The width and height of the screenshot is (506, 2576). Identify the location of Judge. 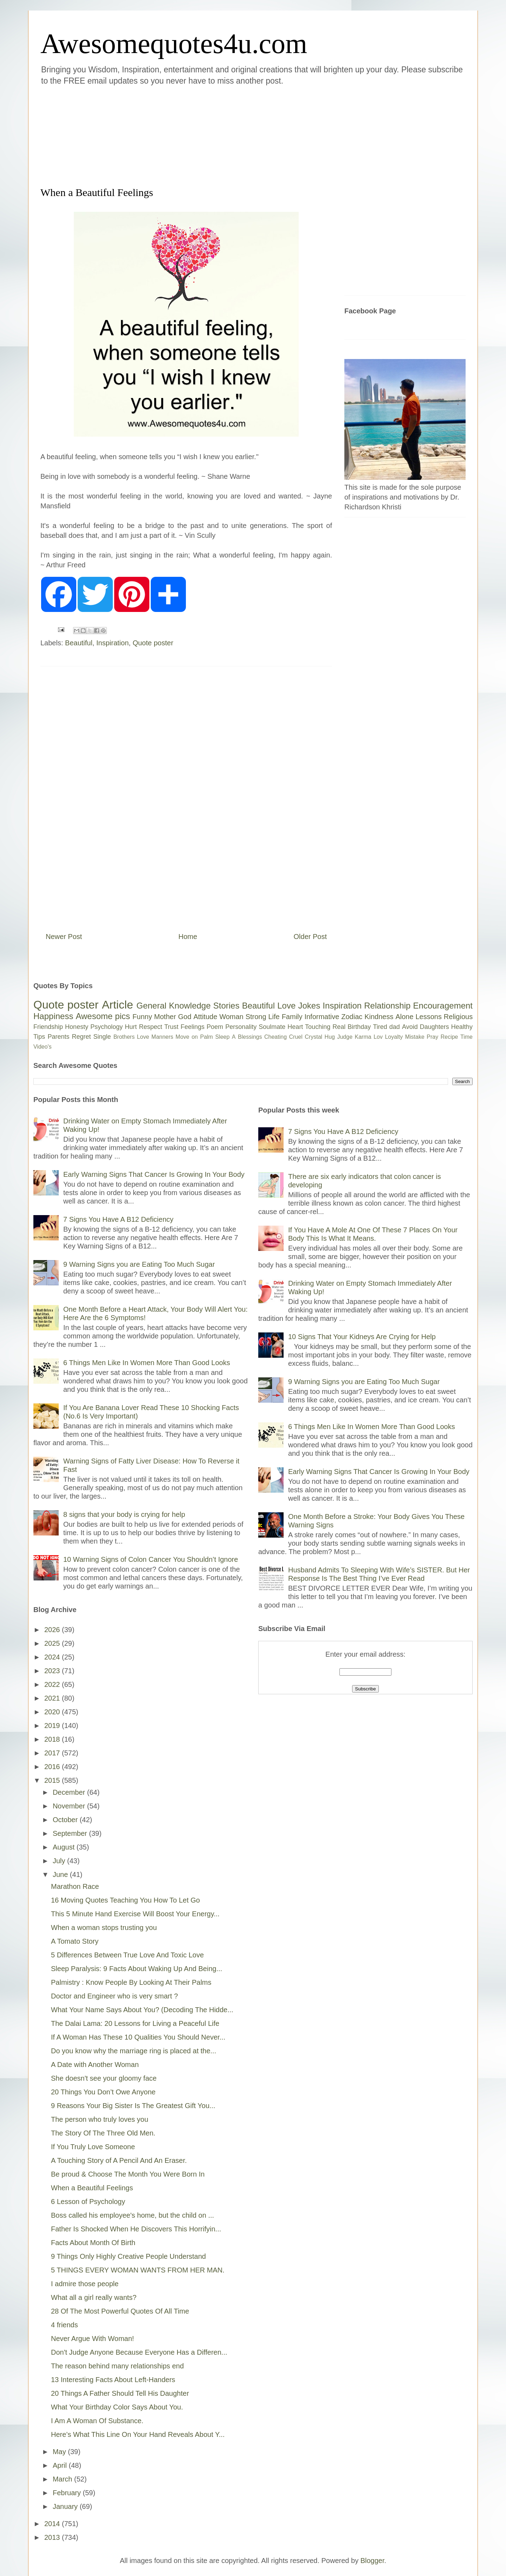
(344, 1037).